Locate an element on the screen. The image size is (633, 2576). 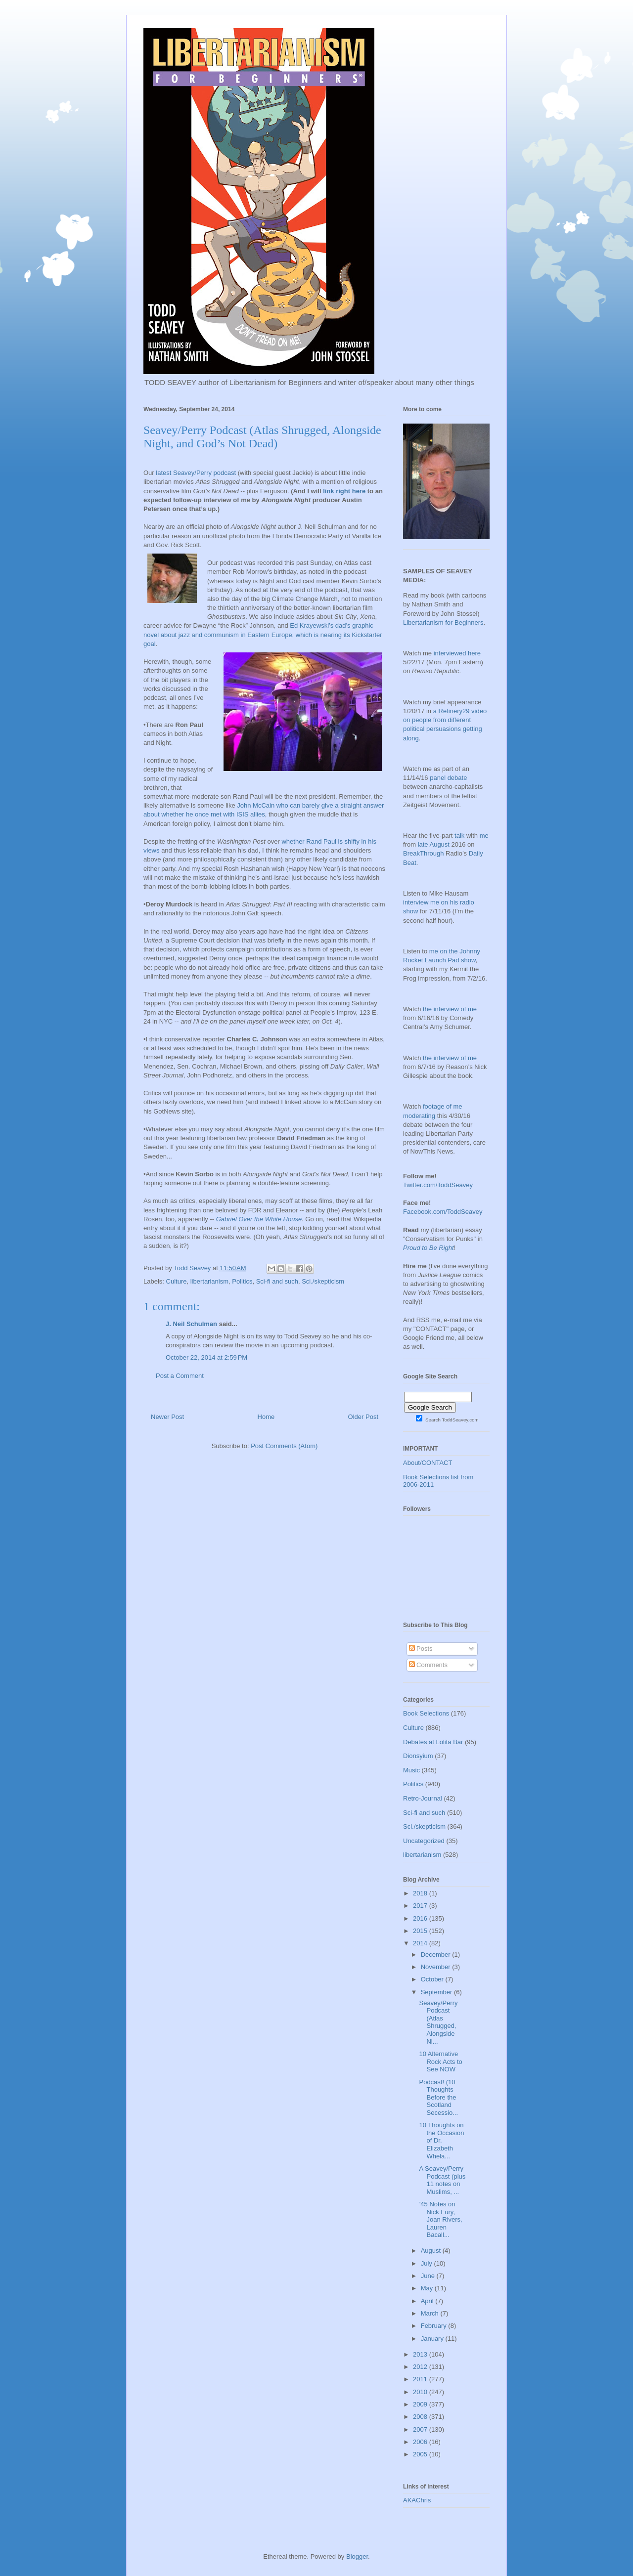
AKAChris is located at coordinates (417, 2500).